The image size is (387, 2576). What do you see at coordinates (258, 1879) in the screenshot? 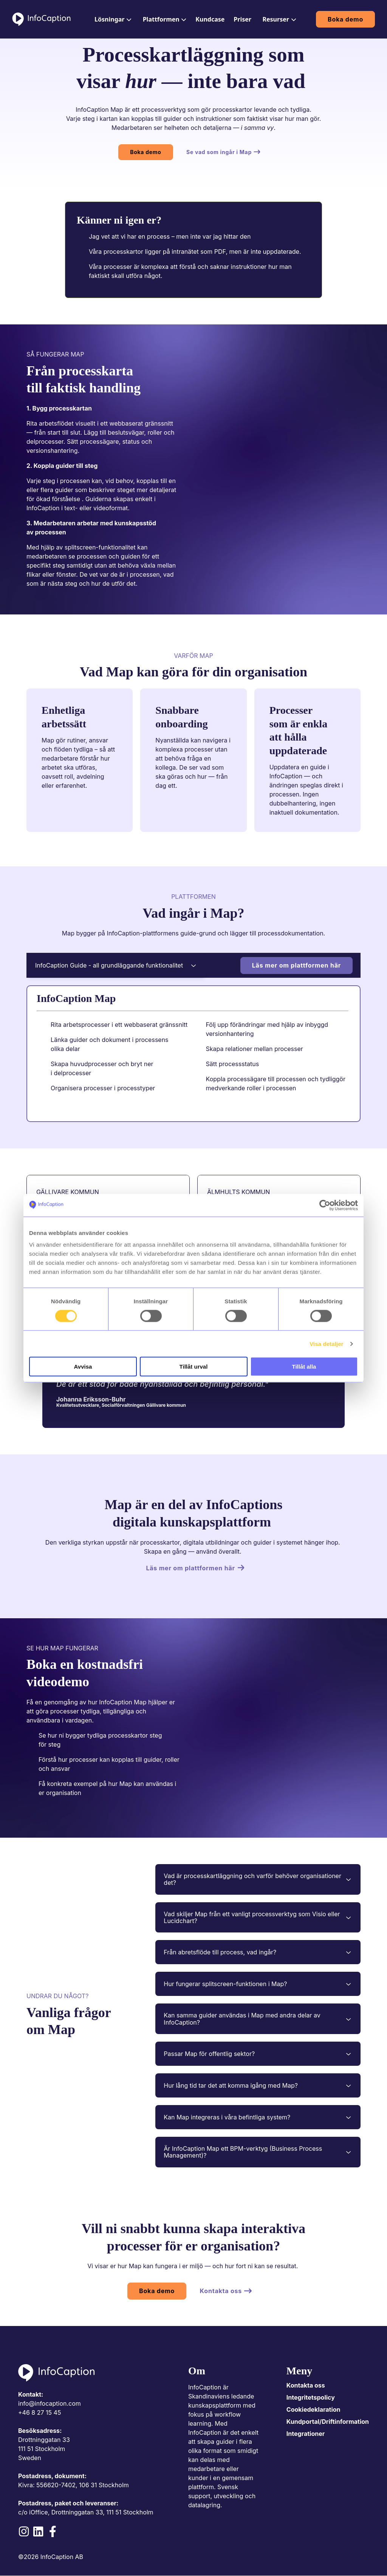
I see `Vad är processkartläggning och varför behöver organisationer det?` at bounding box center [258, 1879].